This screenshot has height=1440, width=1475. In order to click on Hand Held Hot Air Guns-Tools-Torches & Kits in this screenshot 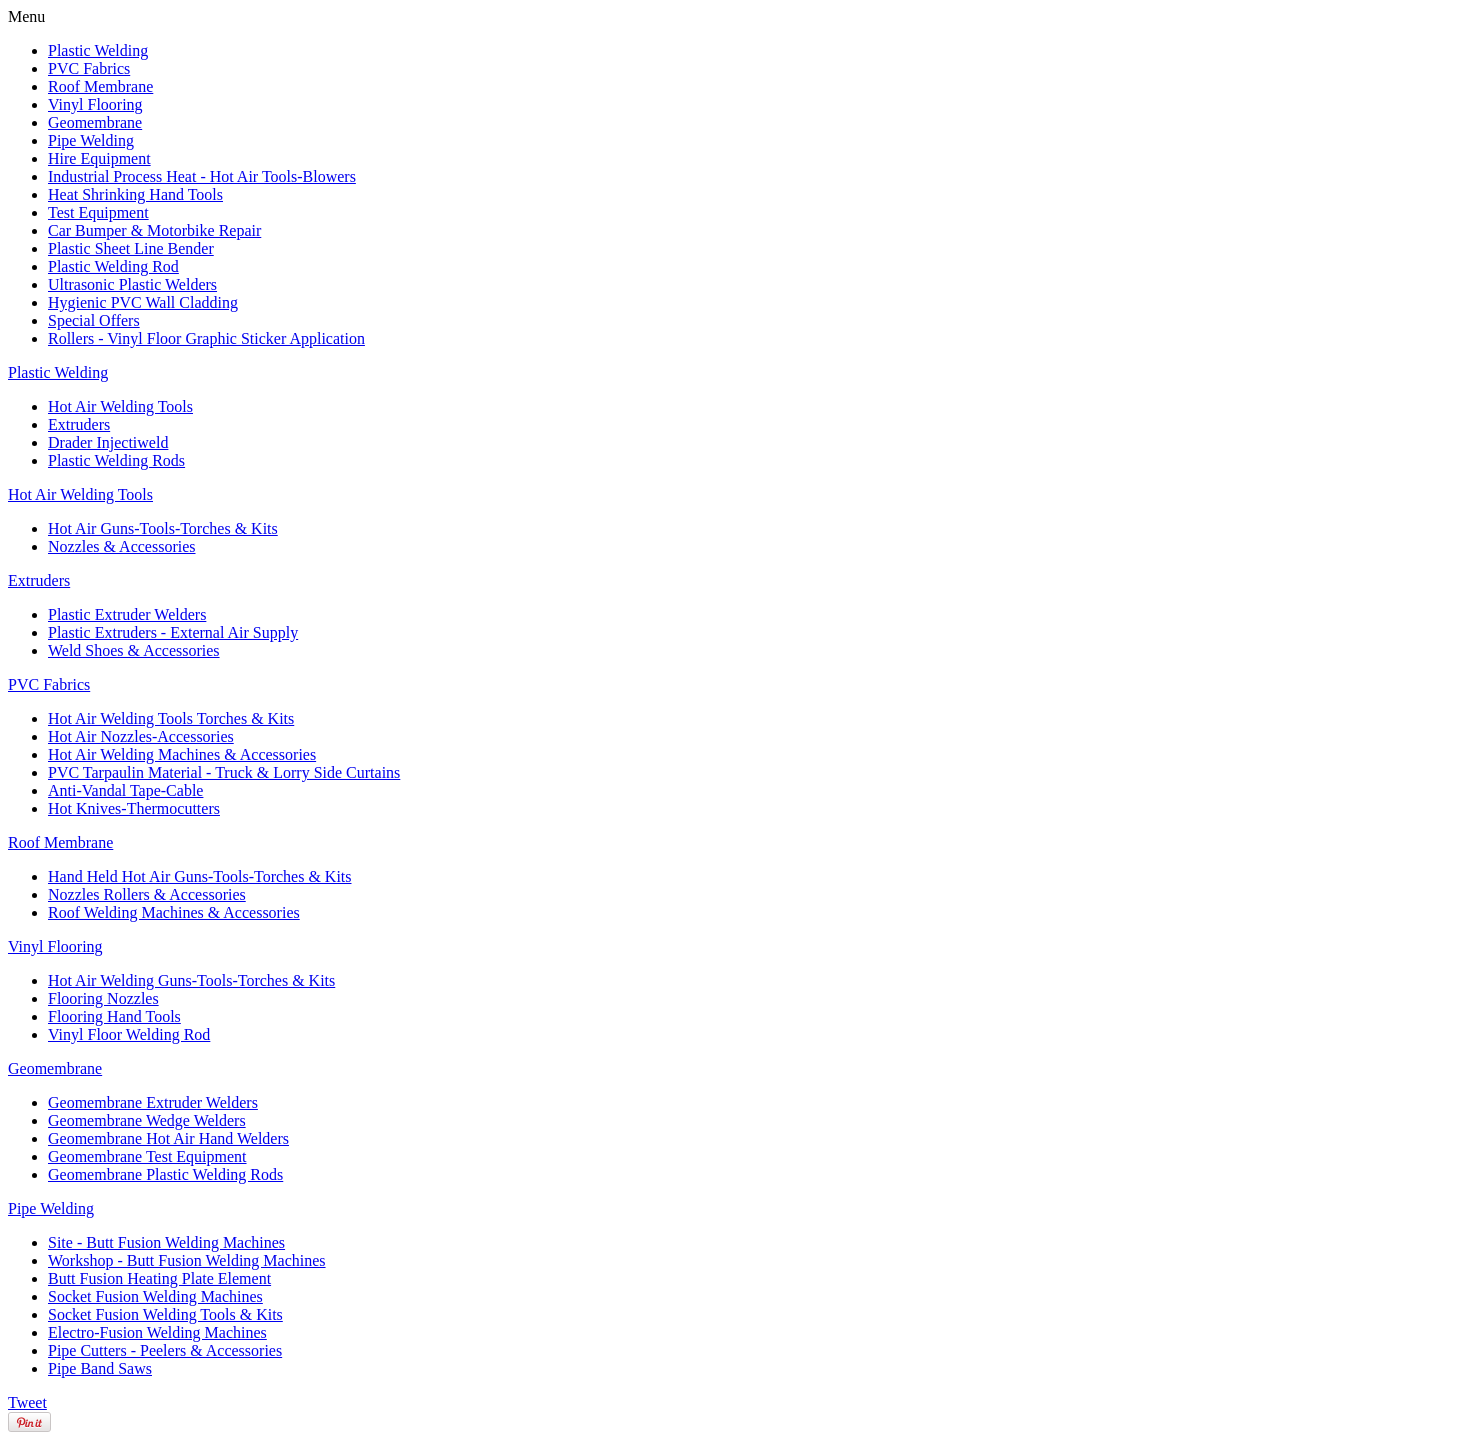, I will do `click(200, 876)`.